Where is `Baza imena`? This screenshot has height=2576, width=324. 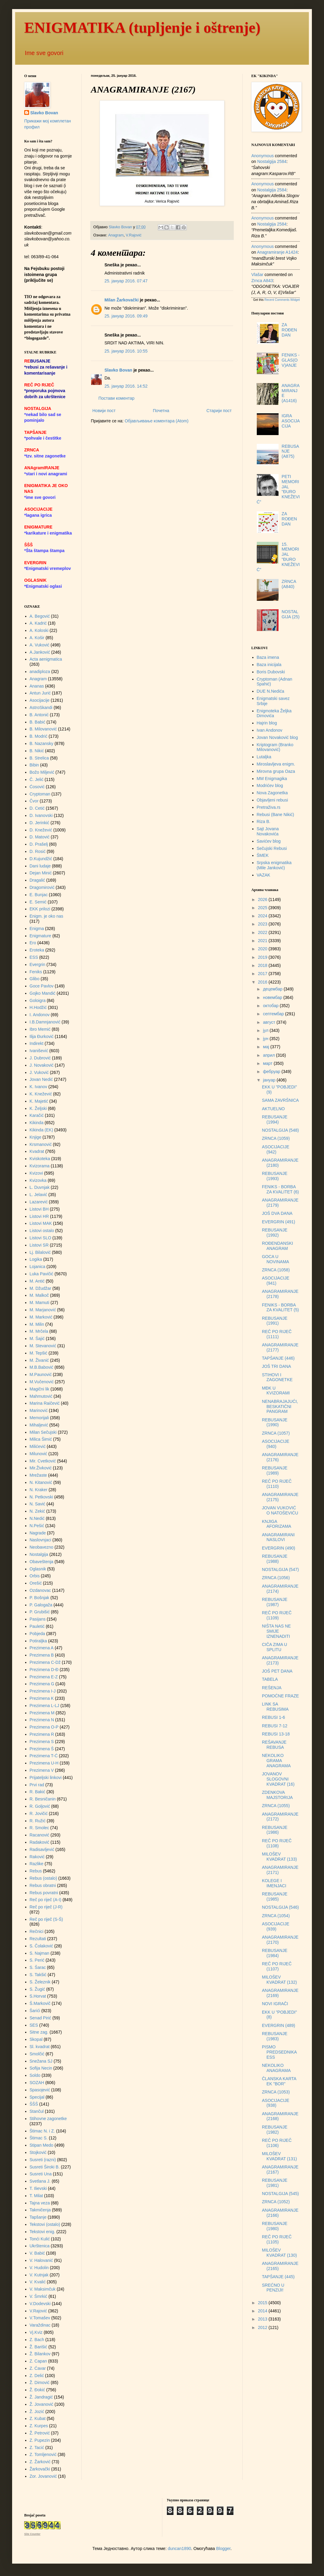
Baza imena is located at coordinates (268, 657).